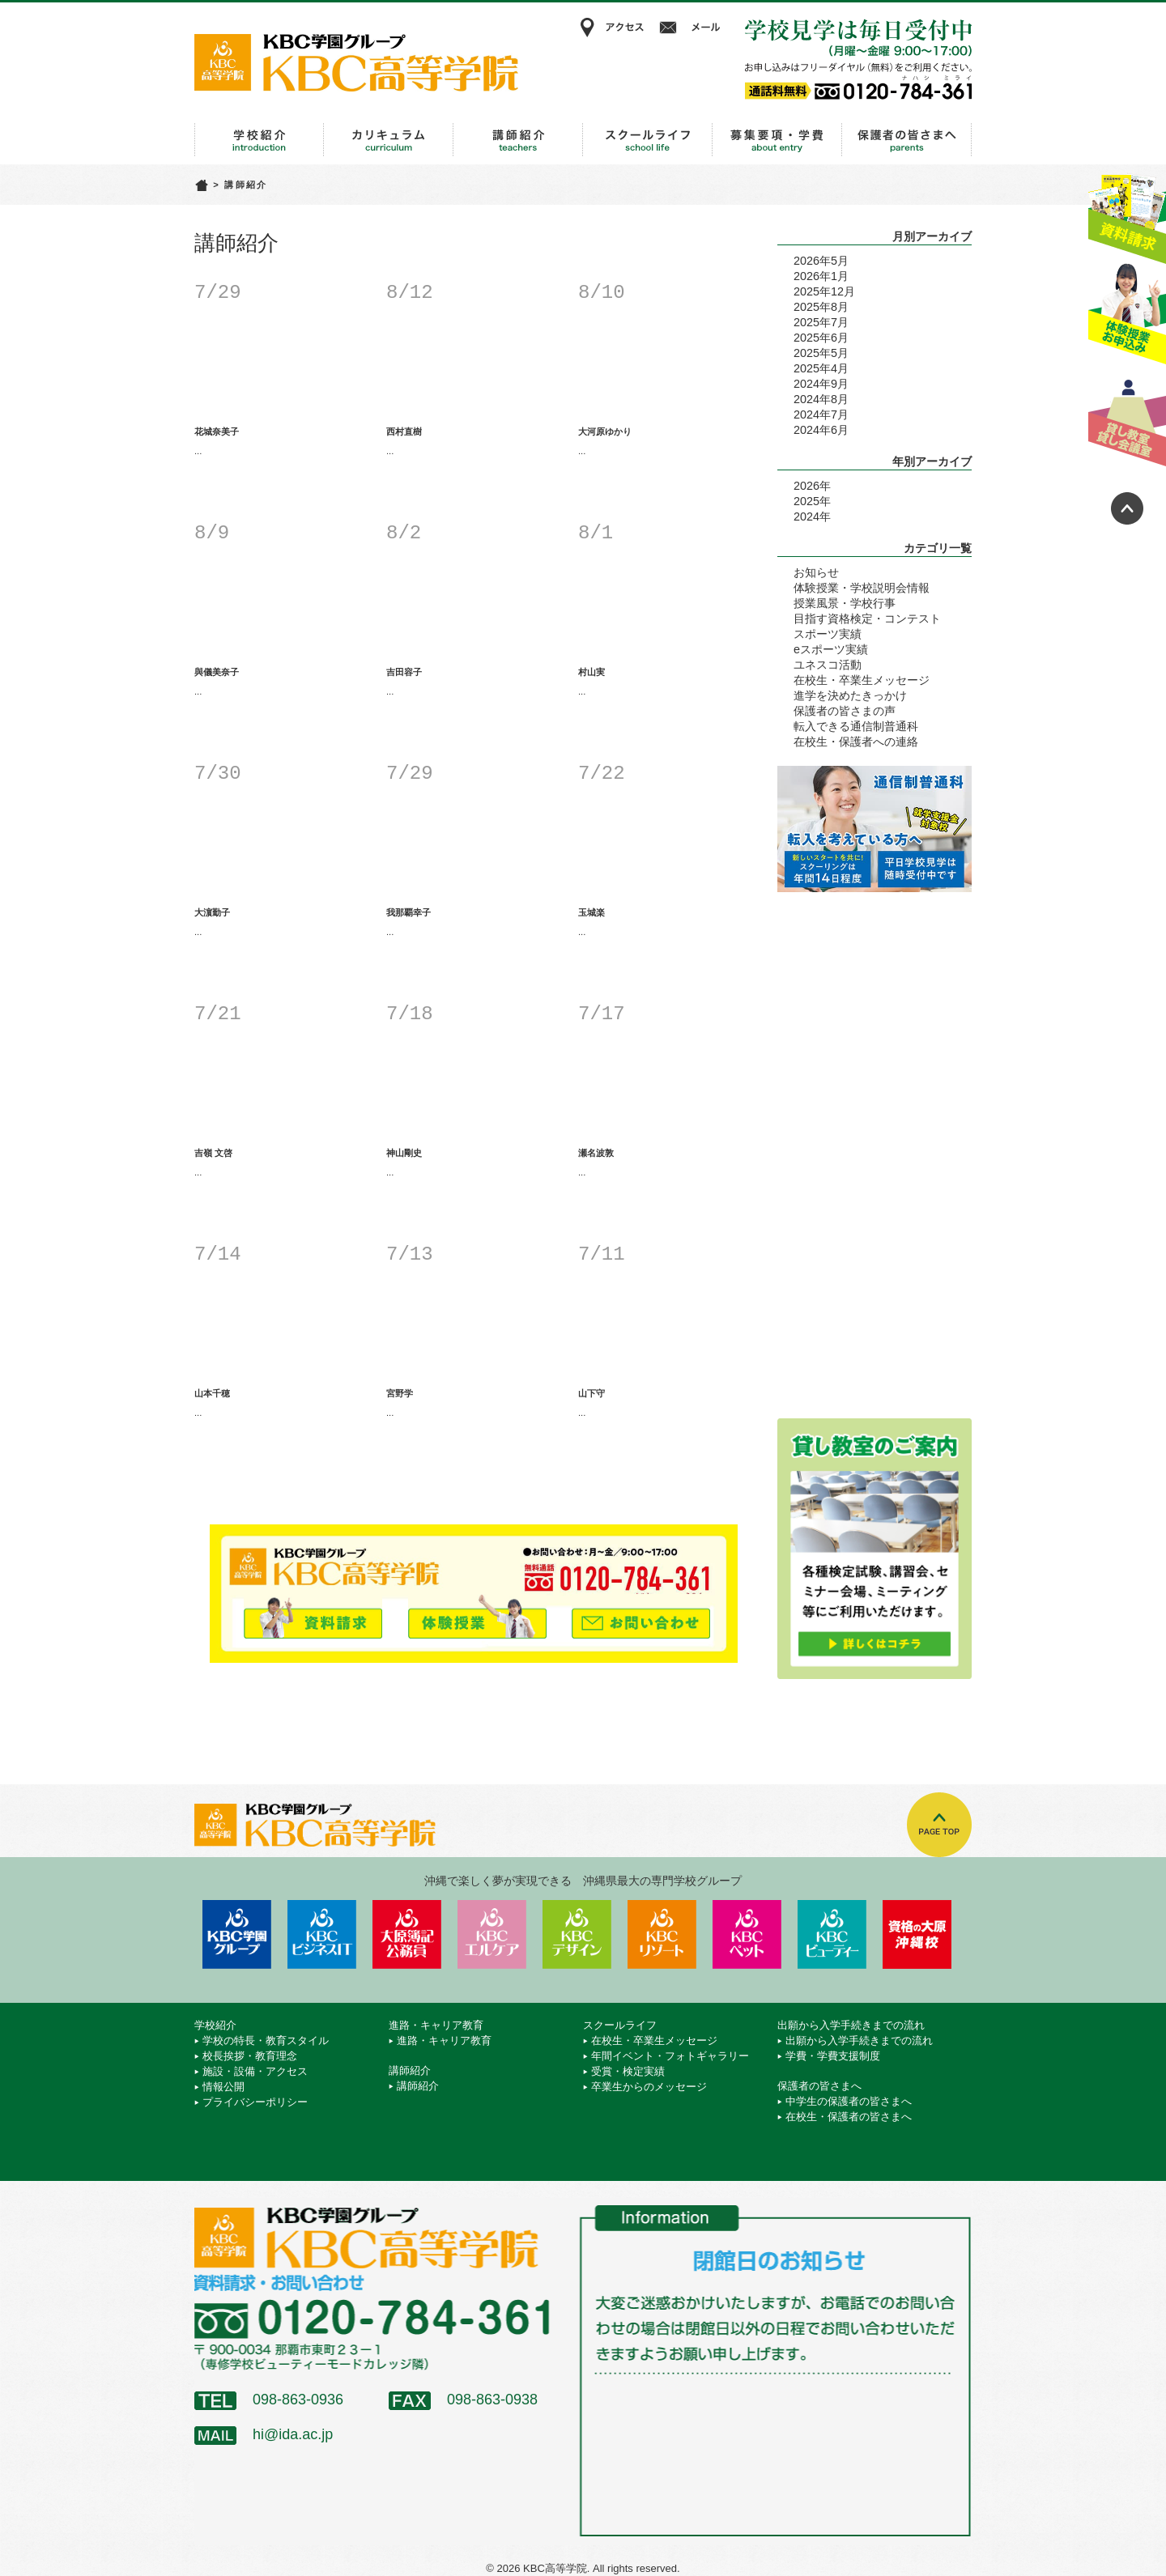 The height and width of the screenshot is (2576, 1166). What do you see at coordinates (856, 741) in the screenshot?
I see `在校生・保護者への連絡` at bounding box center [856, 741].